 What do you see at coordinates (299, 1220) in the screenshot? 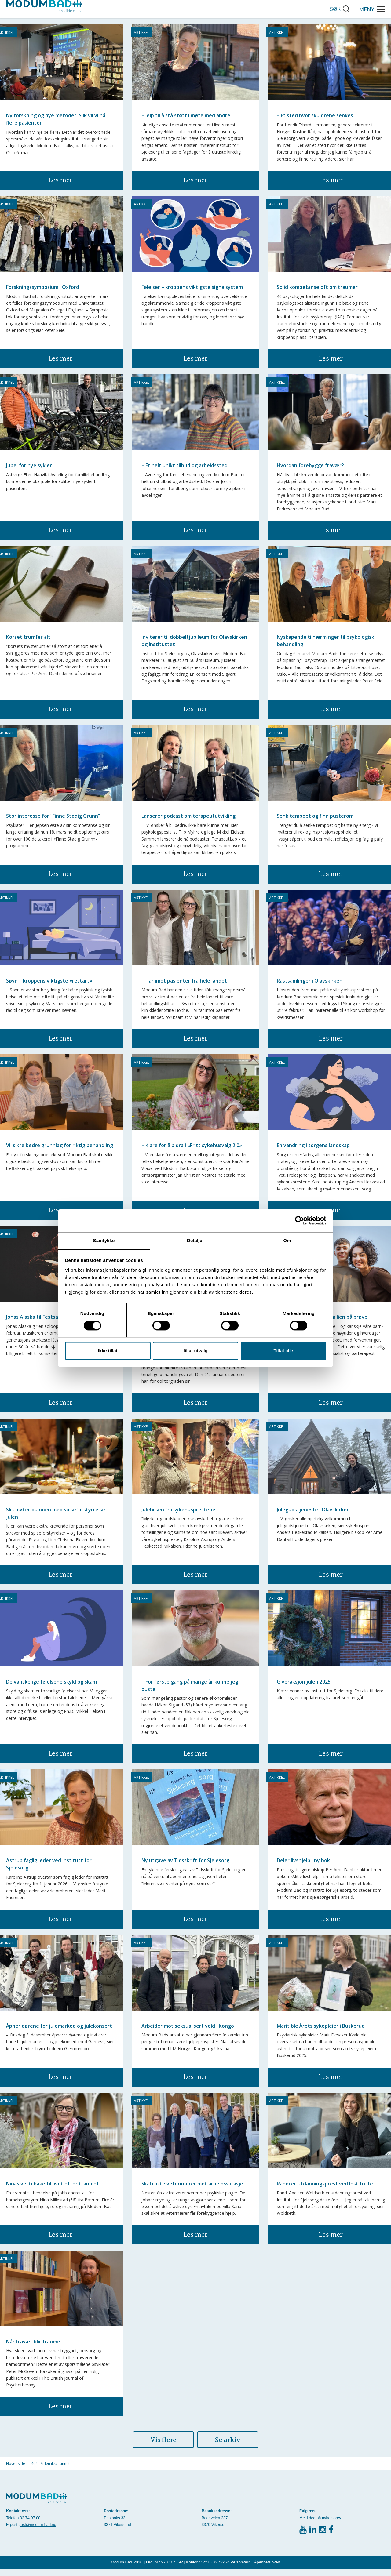
I see `[Cookiebot av Usercentrics - åpner i et nytt vindu]` at bounding box center [299, 1220].